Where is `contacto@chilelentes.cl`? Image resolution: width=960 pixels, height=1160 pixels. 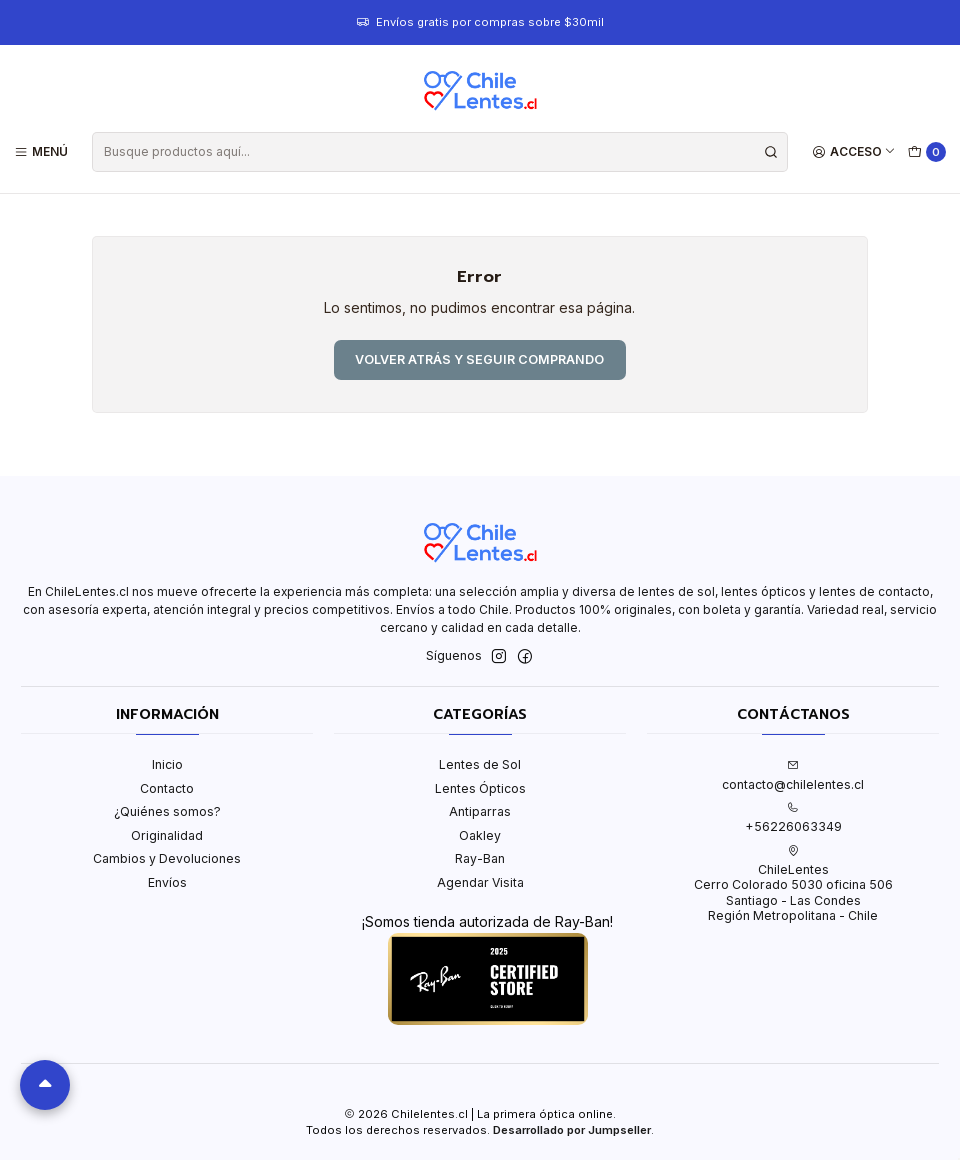 contacto@chilelentes.cl is located at coordinates (793, 775).